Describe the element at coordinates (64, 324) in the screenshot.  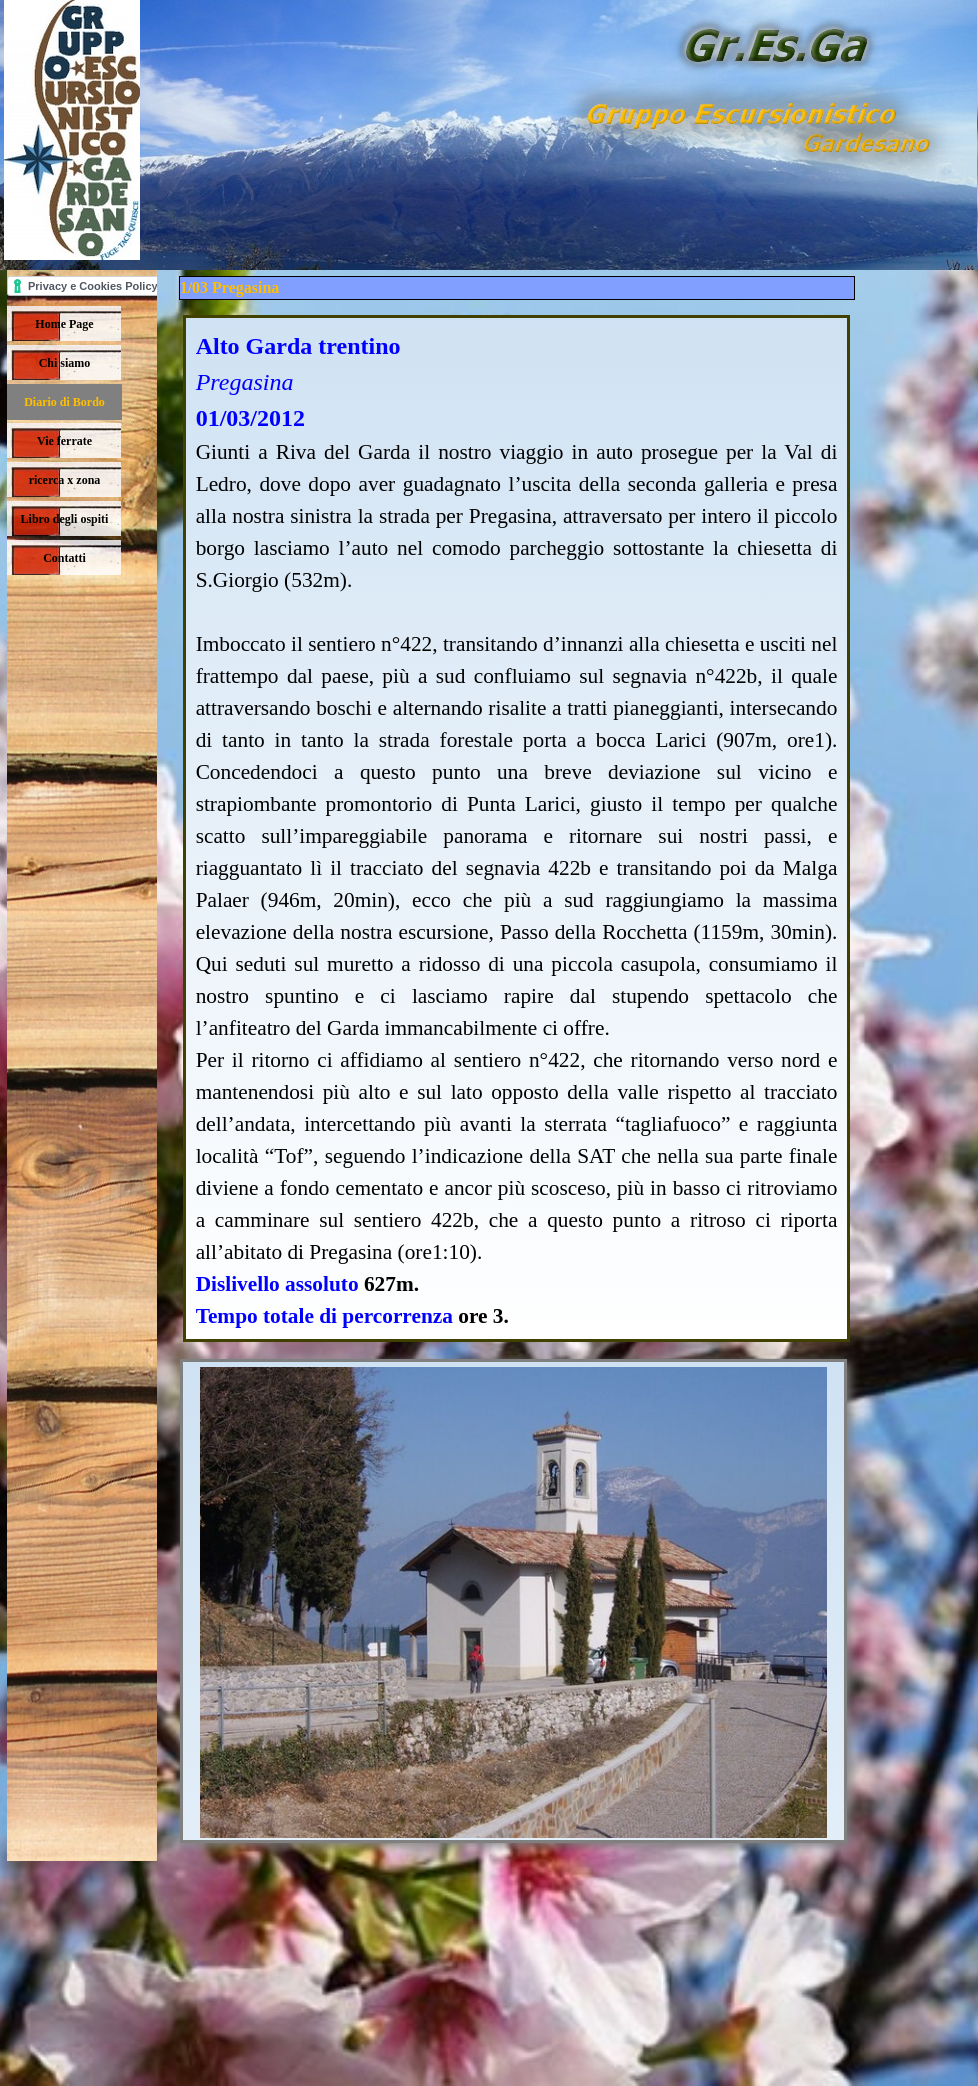
I see `Home Page` at that location.